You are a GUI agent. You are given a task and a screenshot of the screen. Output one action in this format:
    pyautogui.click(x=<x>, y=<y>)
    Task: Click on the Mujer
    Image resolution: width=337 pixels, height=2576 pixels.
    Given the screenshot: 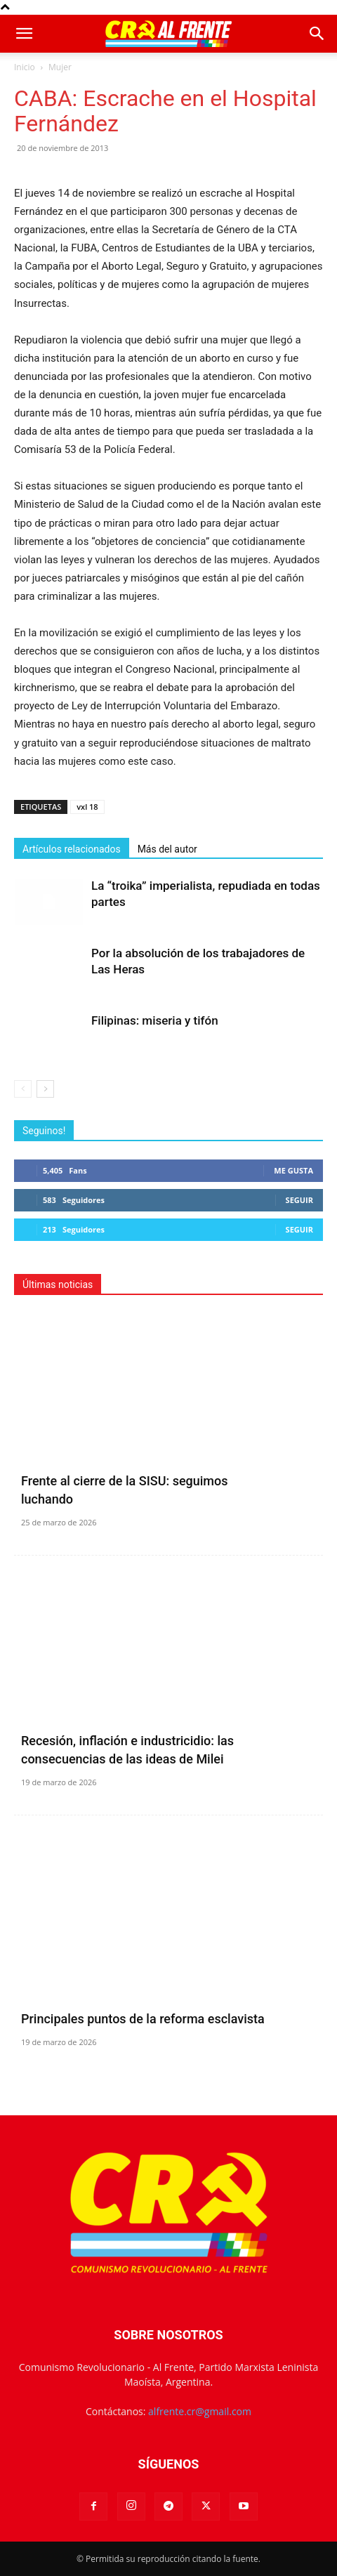 What is the action you would take?
    pyautogui.click(x=60, y=67)
    